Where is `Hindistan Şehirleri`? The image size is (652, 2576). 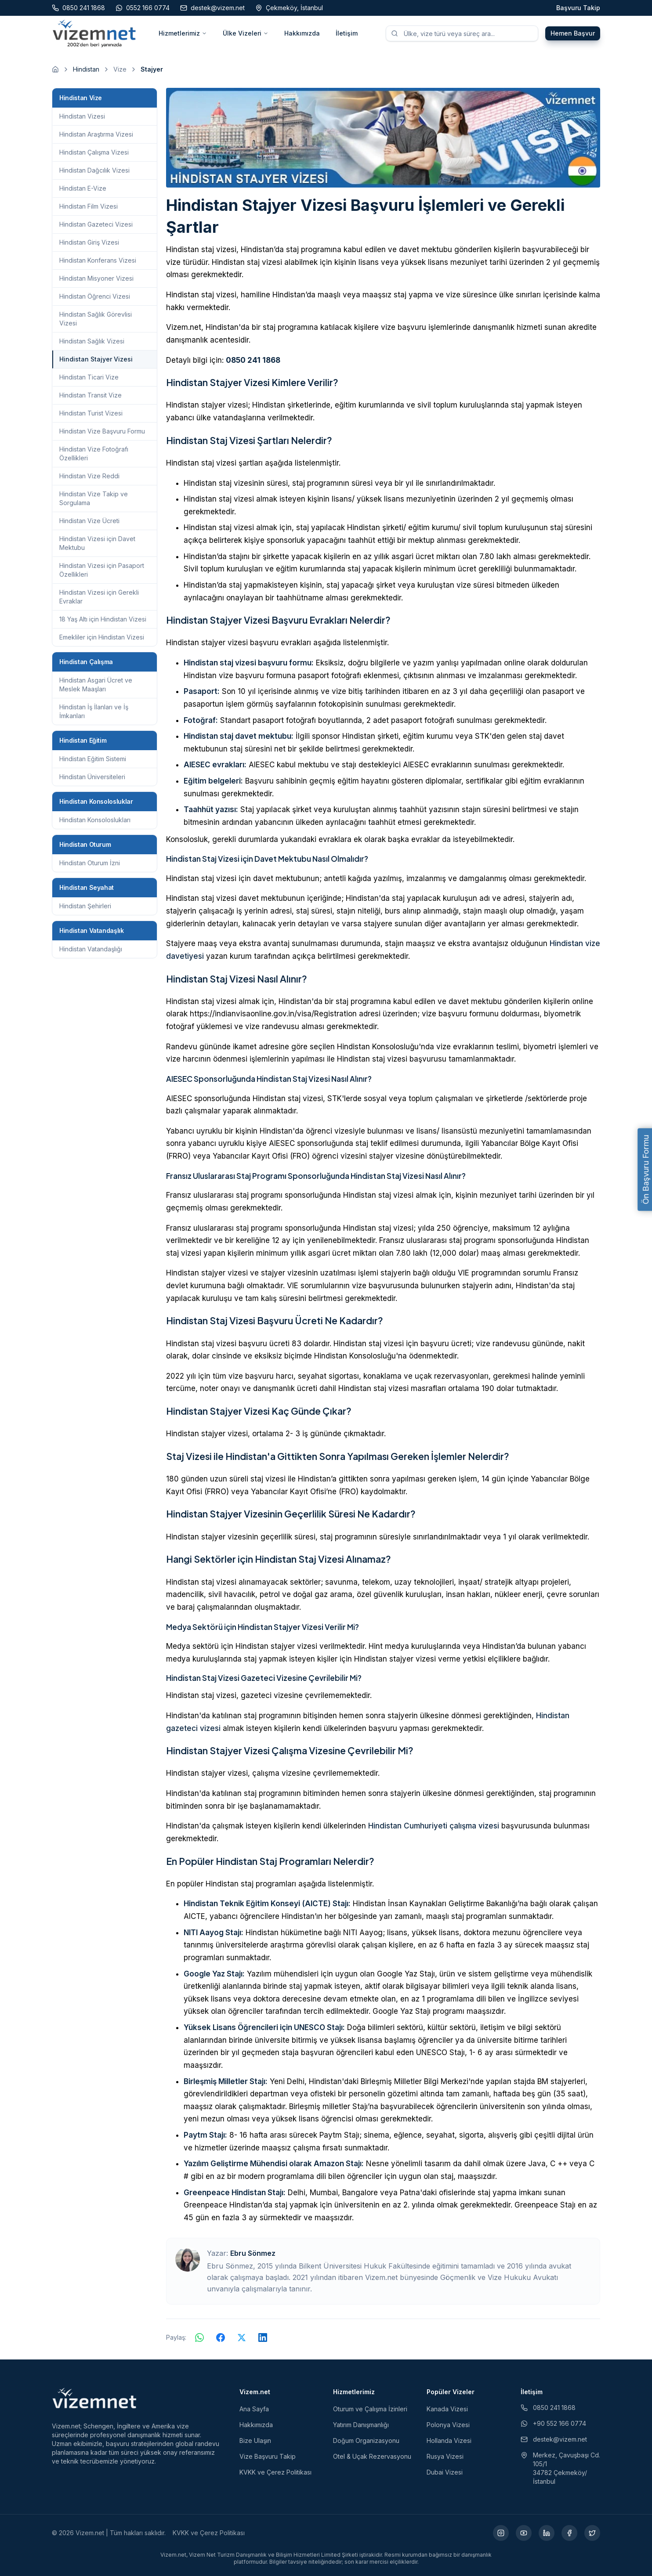
Hindistan Şehirleri is located at coordinates (85, 906).